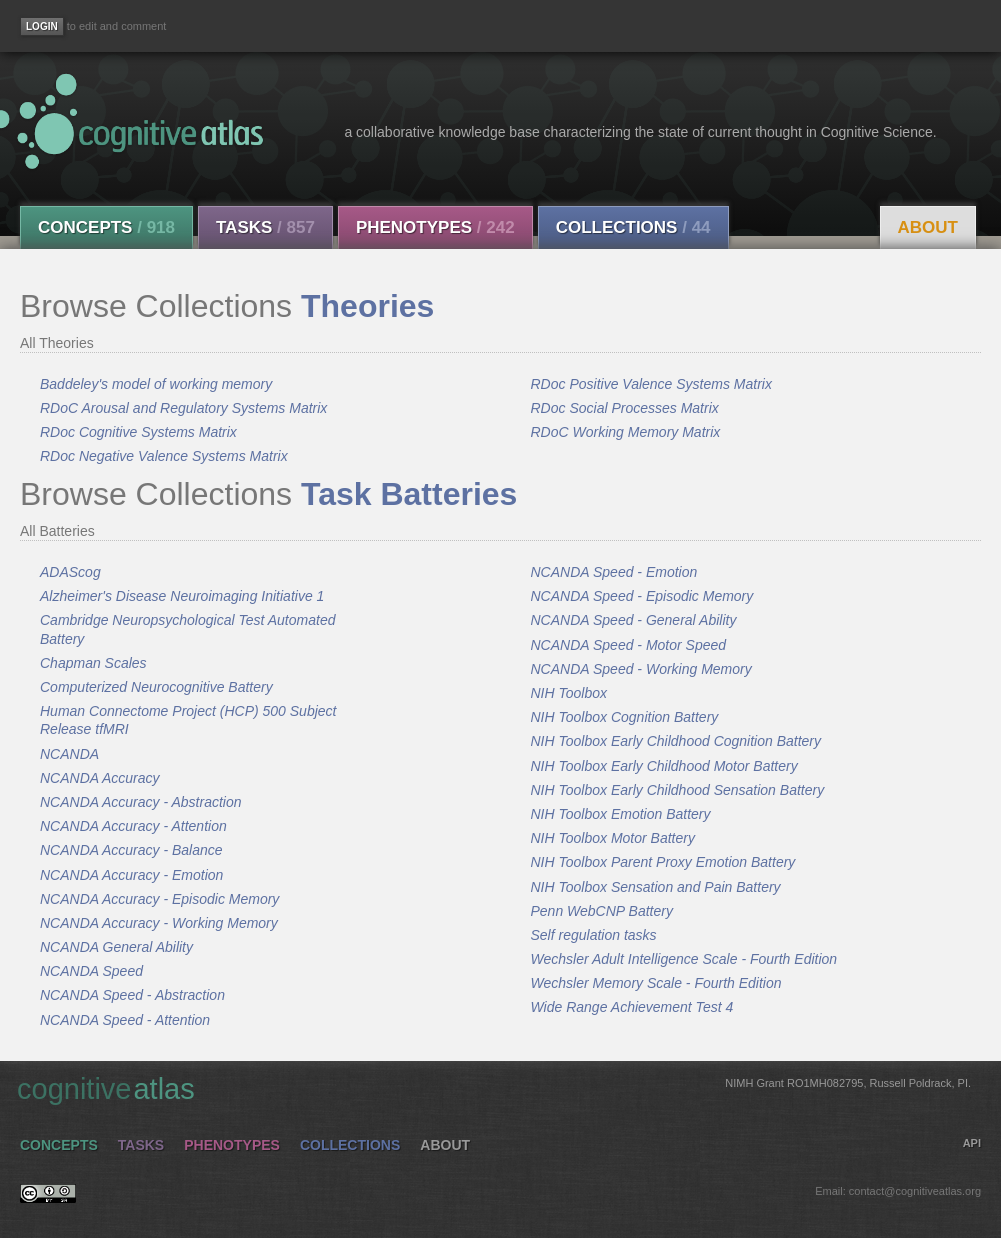  I want to click on NCANDA Accuracy, so click(100, 778).